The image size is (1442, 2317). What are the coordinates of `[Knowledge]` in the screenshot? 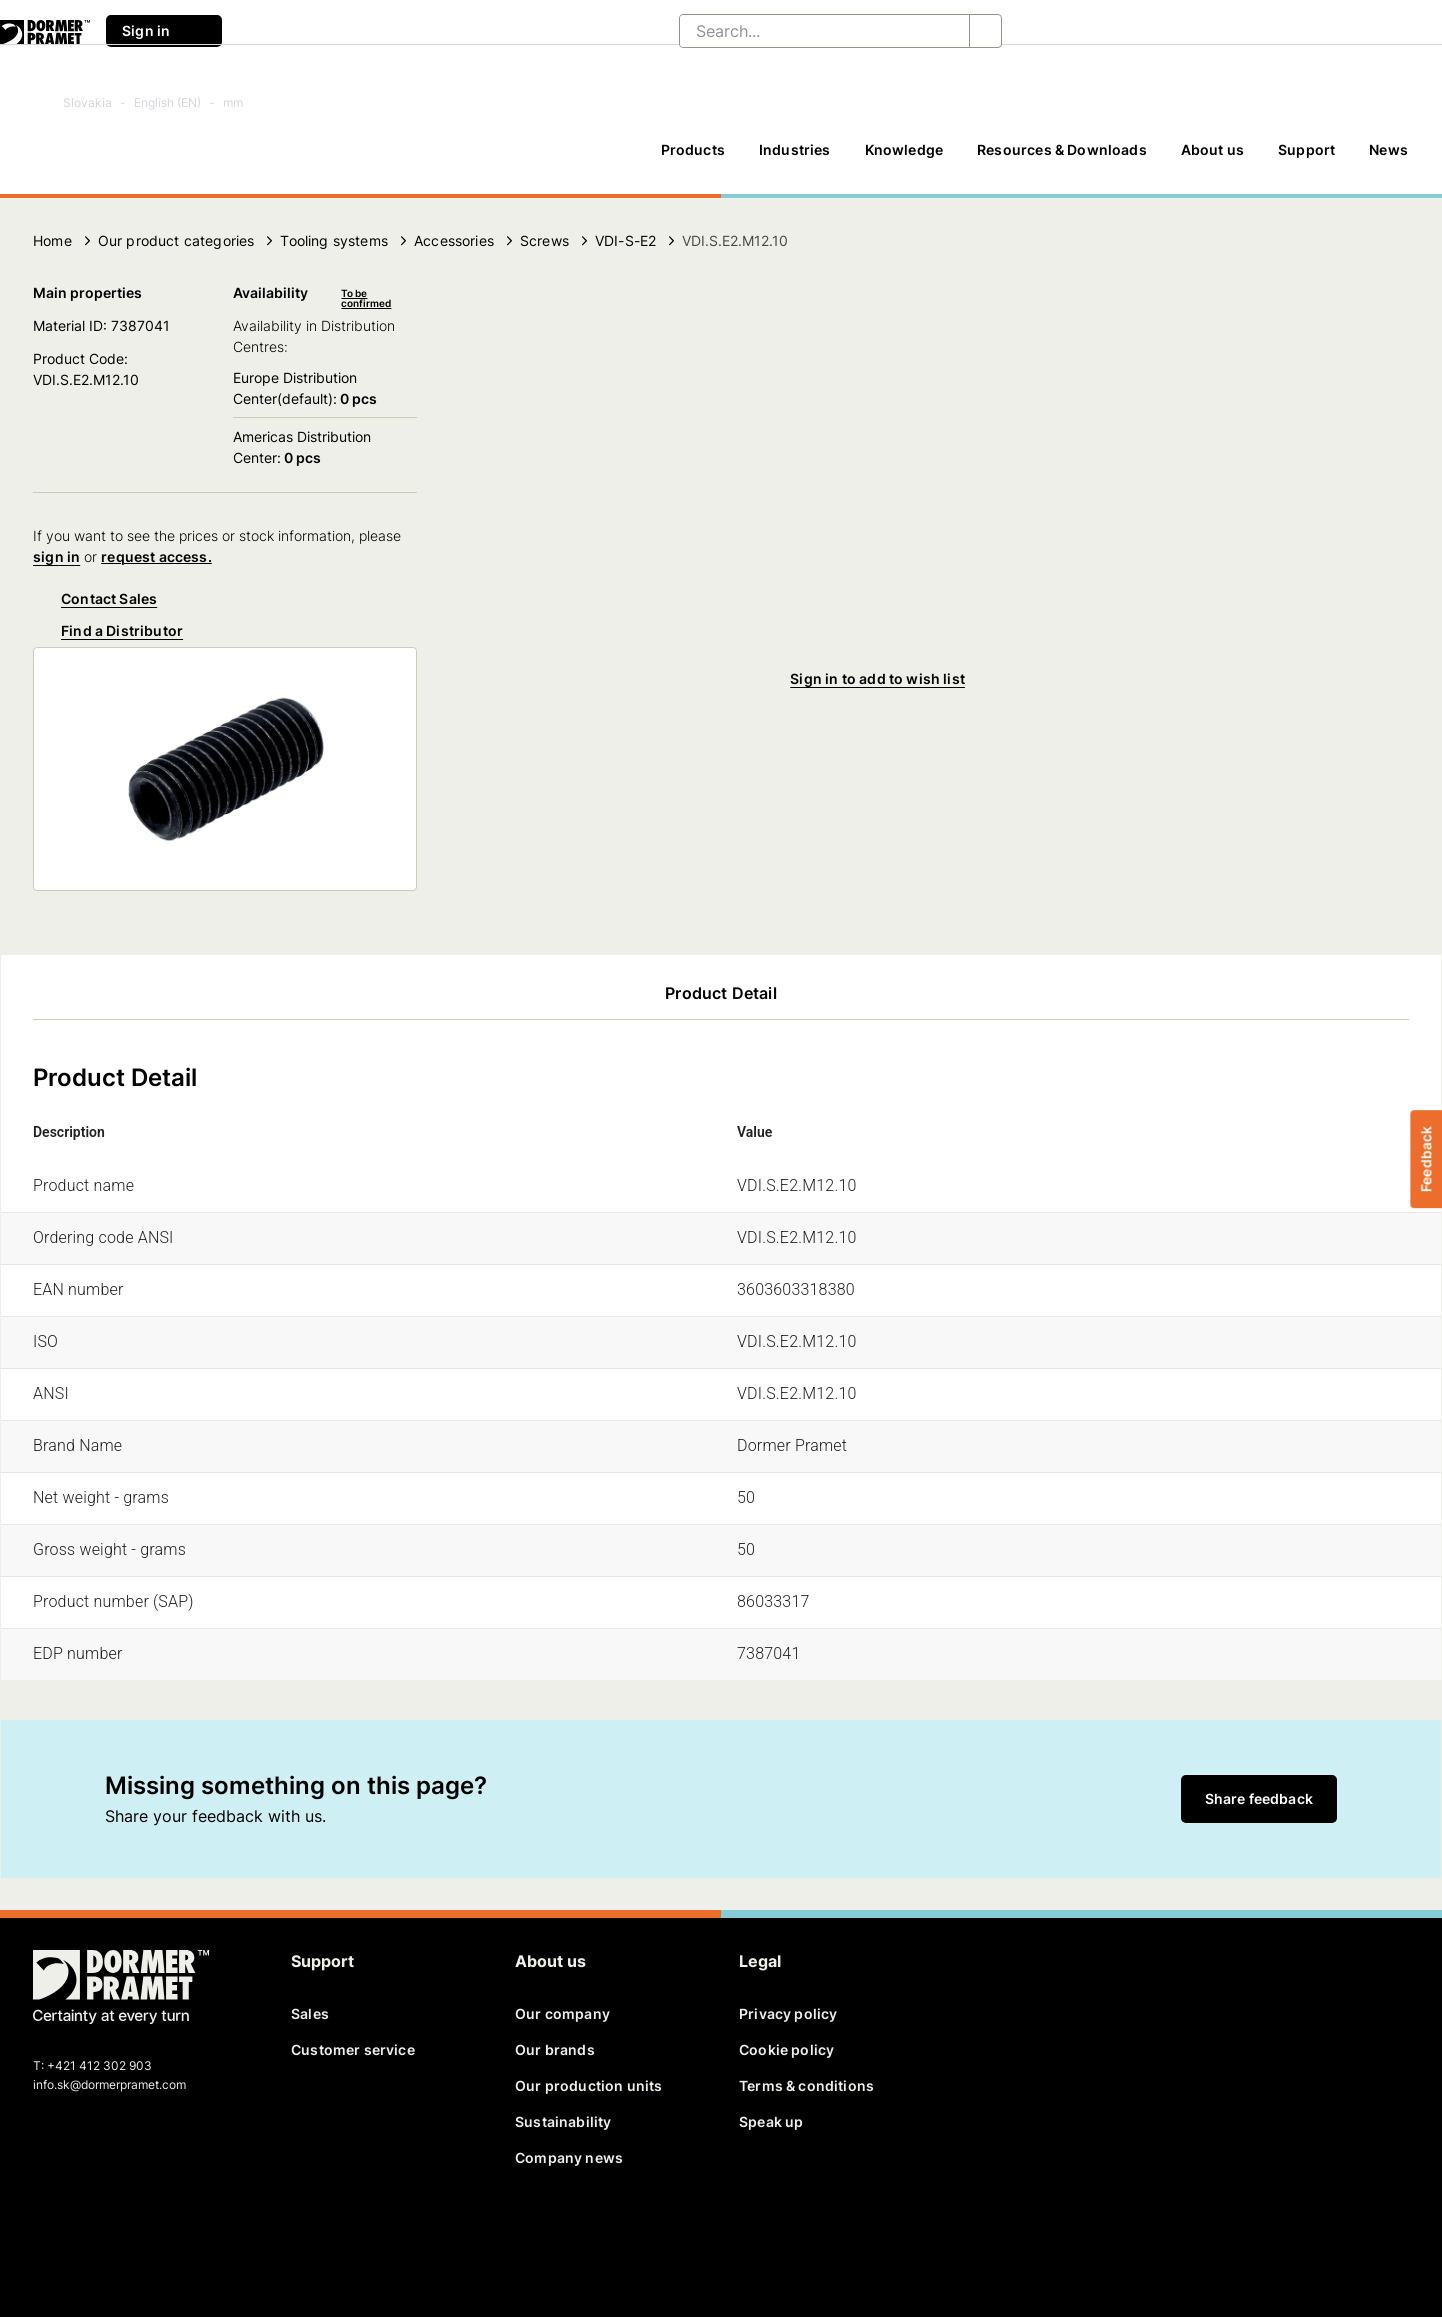 It's located at (904, 159).